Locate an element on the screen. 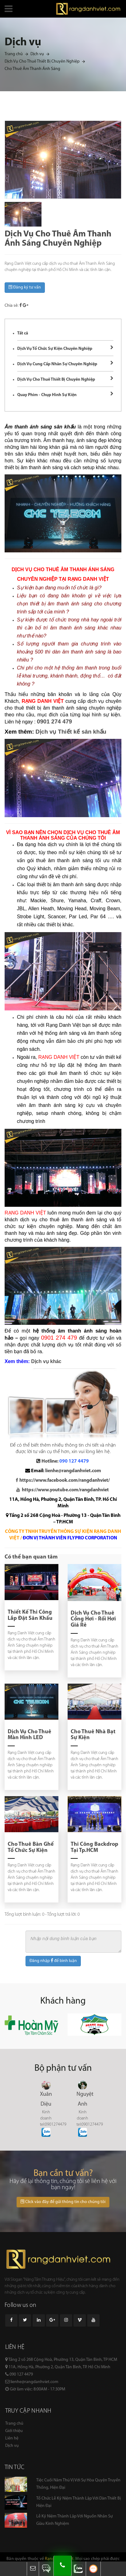 This screenshot has height=2576, width=126. 0901 274 479 is located at coordinates (54, 721).